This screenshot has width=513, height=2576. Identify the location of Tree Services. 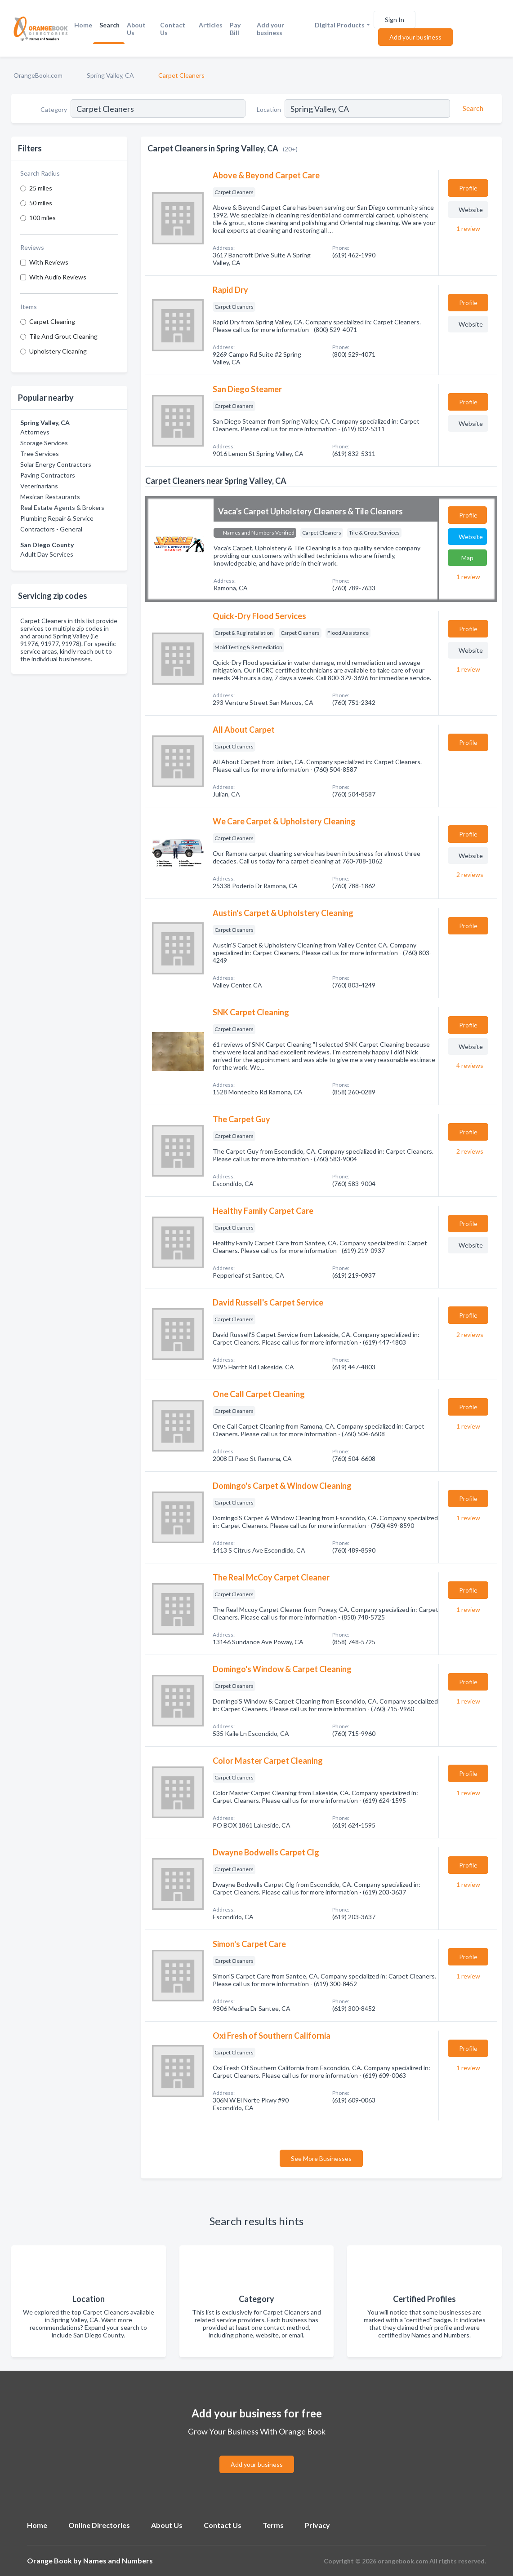
(39, 453).